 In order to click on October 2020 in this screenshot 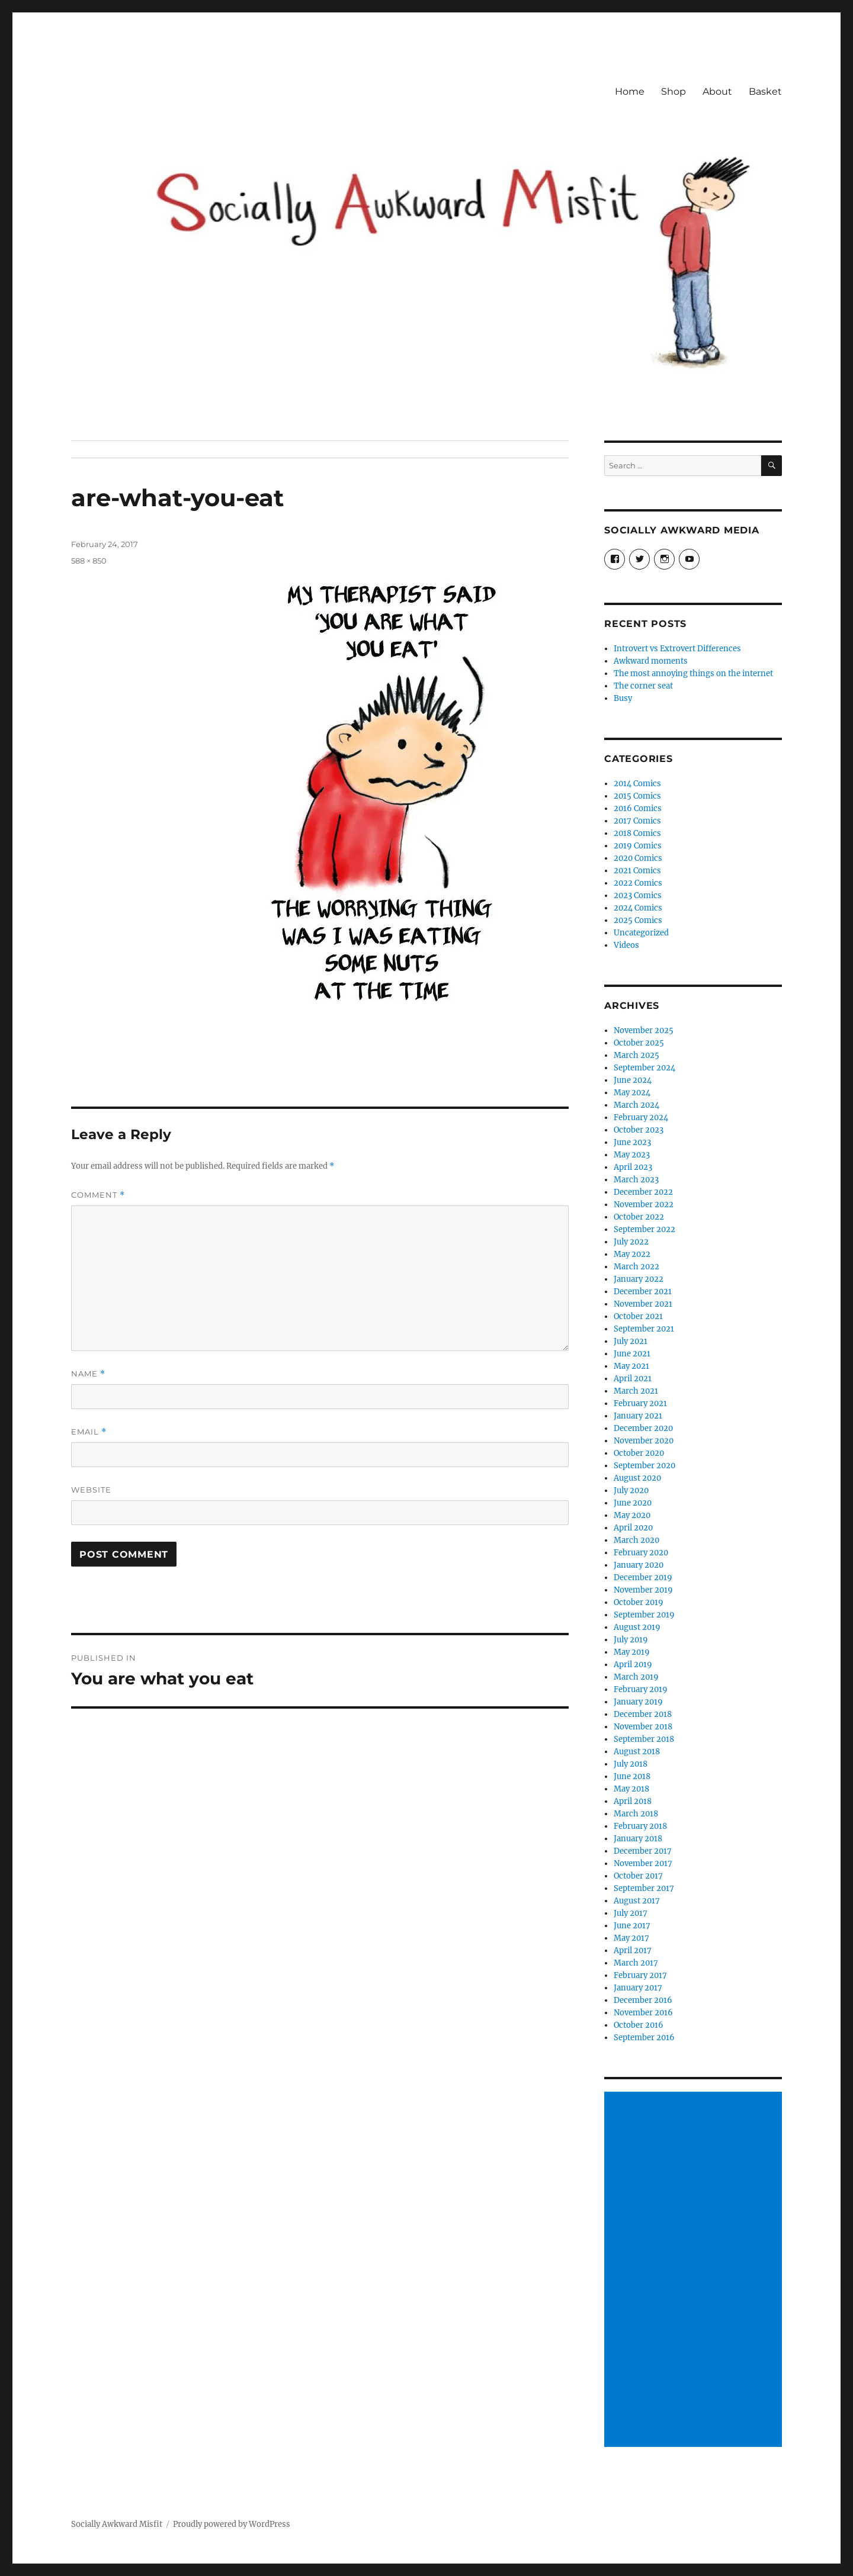, I will do `click(639, 1453)`.